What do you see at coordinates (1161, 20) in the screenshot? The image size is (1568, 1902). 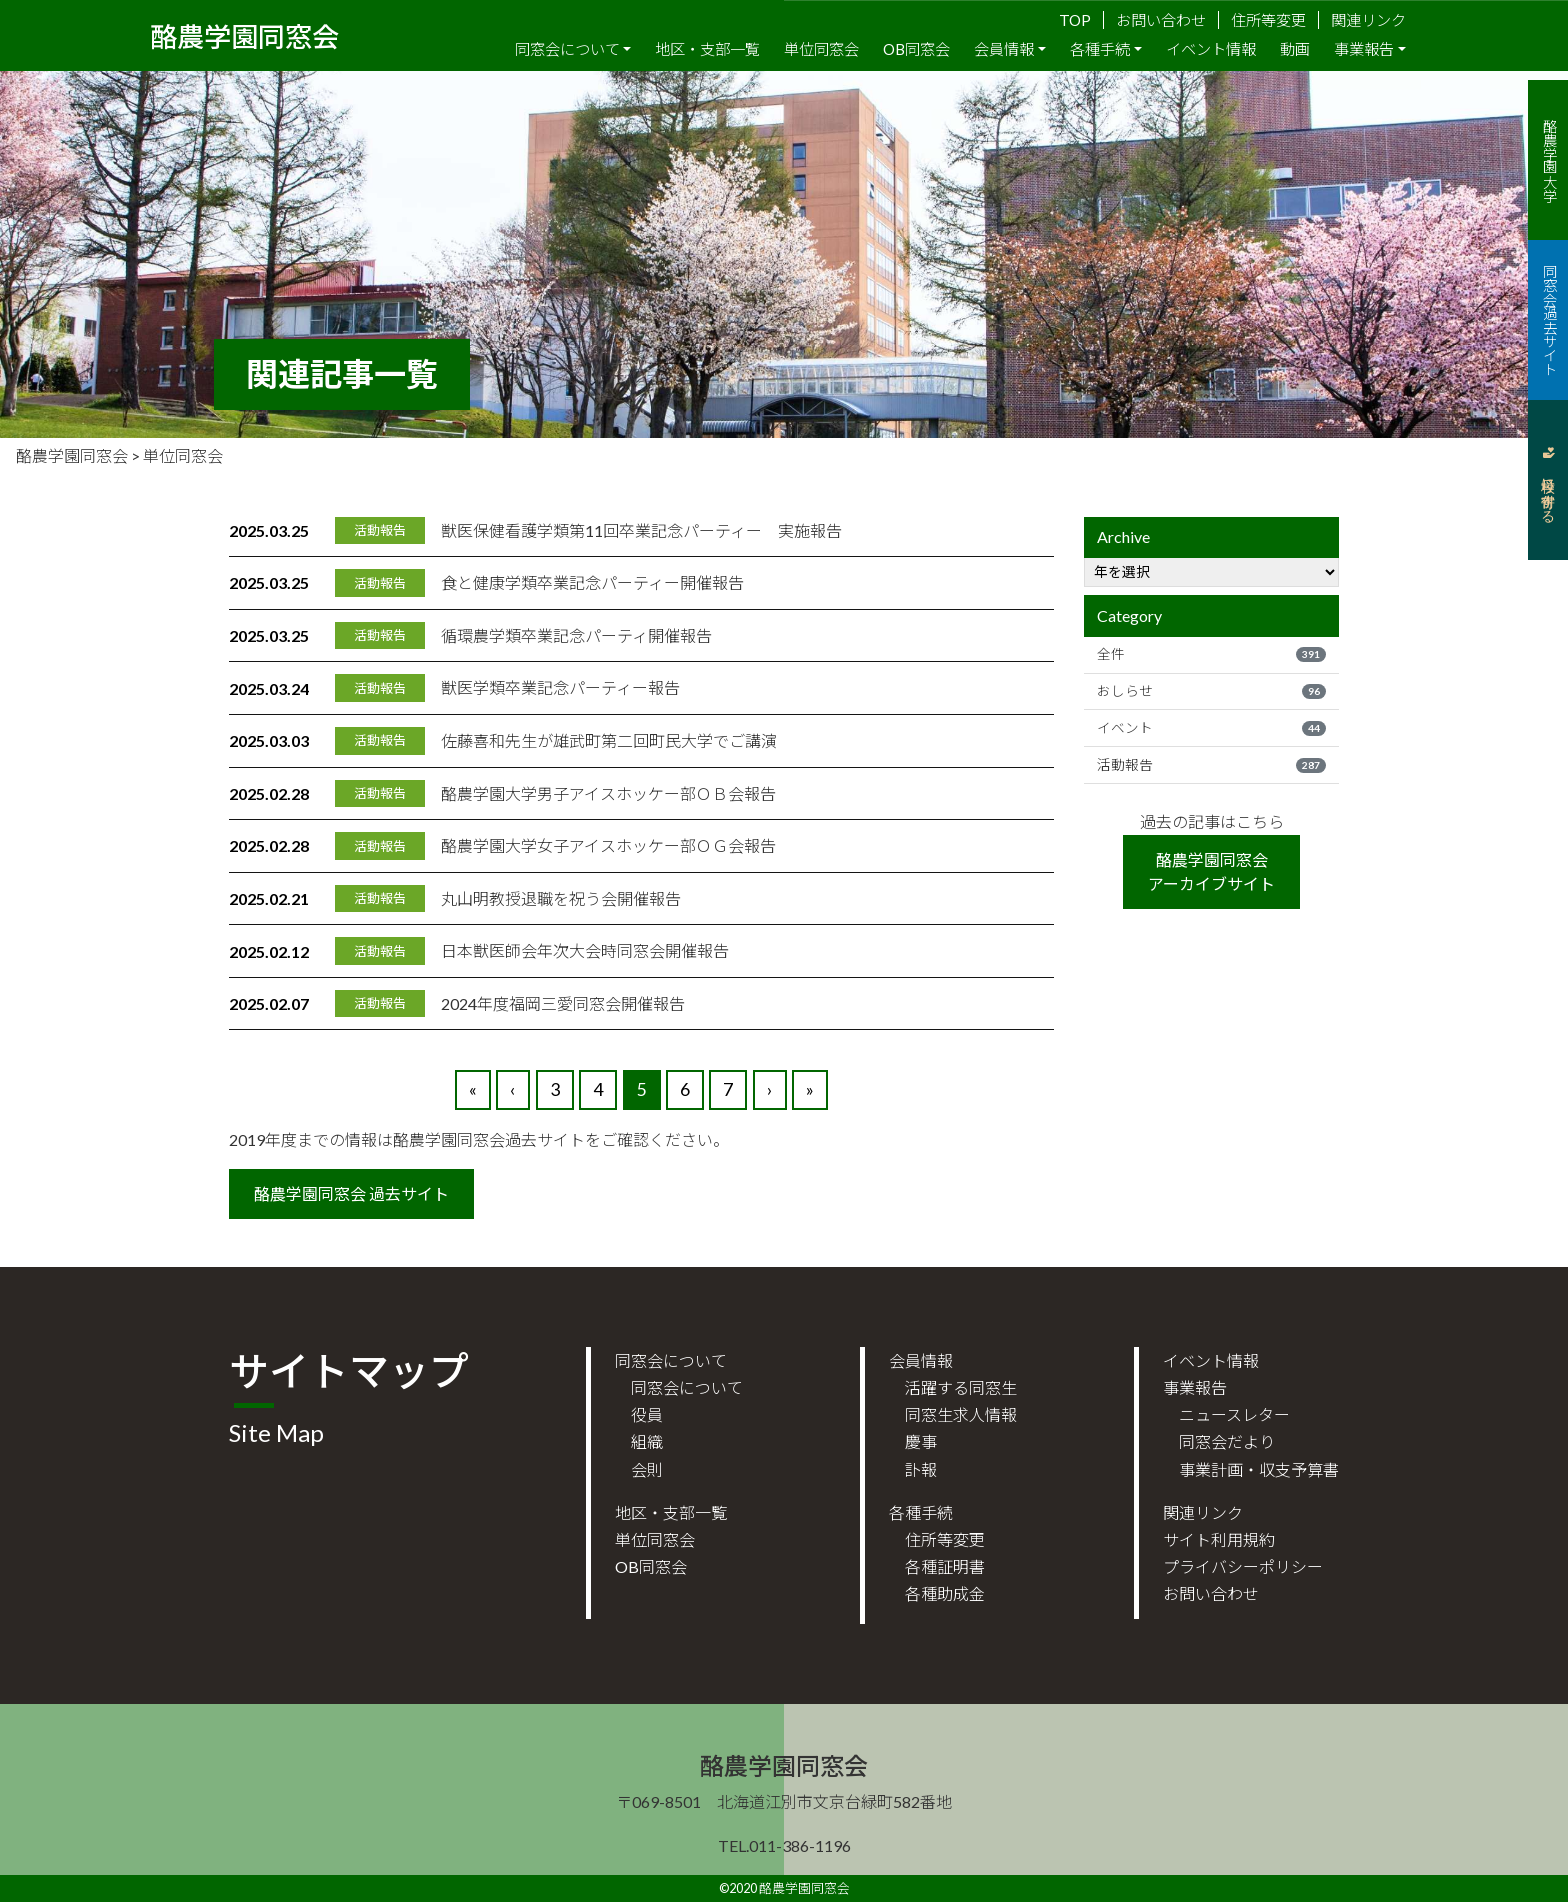 I see `お問い合わせ` at bounding box center [1161, 20].